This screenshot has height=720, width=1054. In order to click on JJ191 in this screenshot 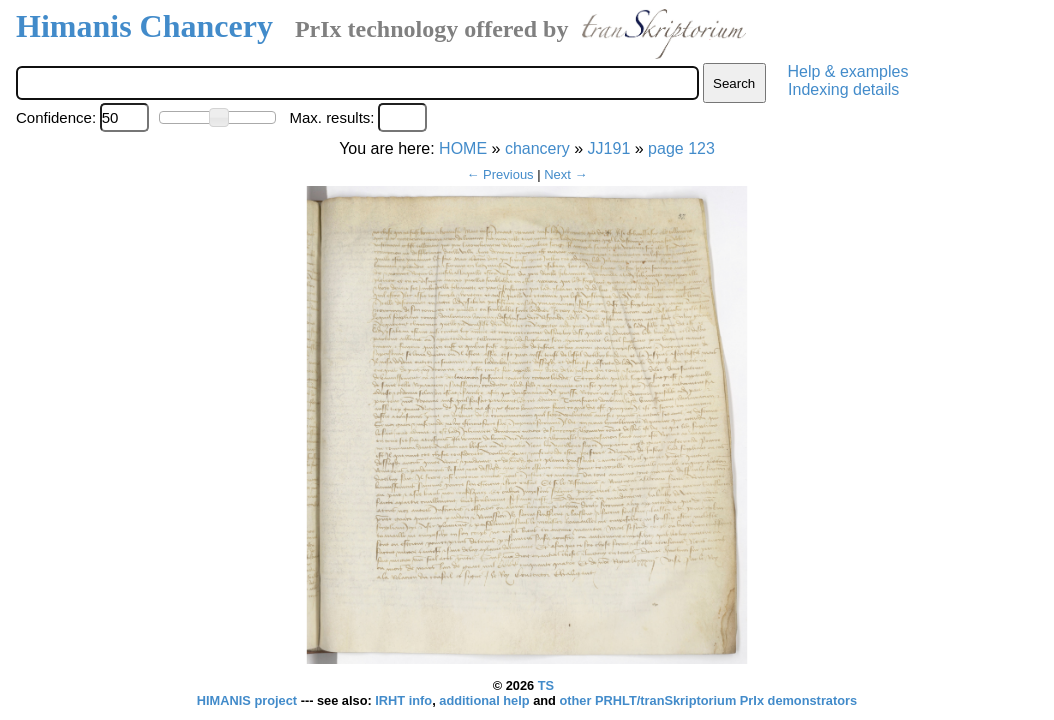, I will do `click(609, 148)`.